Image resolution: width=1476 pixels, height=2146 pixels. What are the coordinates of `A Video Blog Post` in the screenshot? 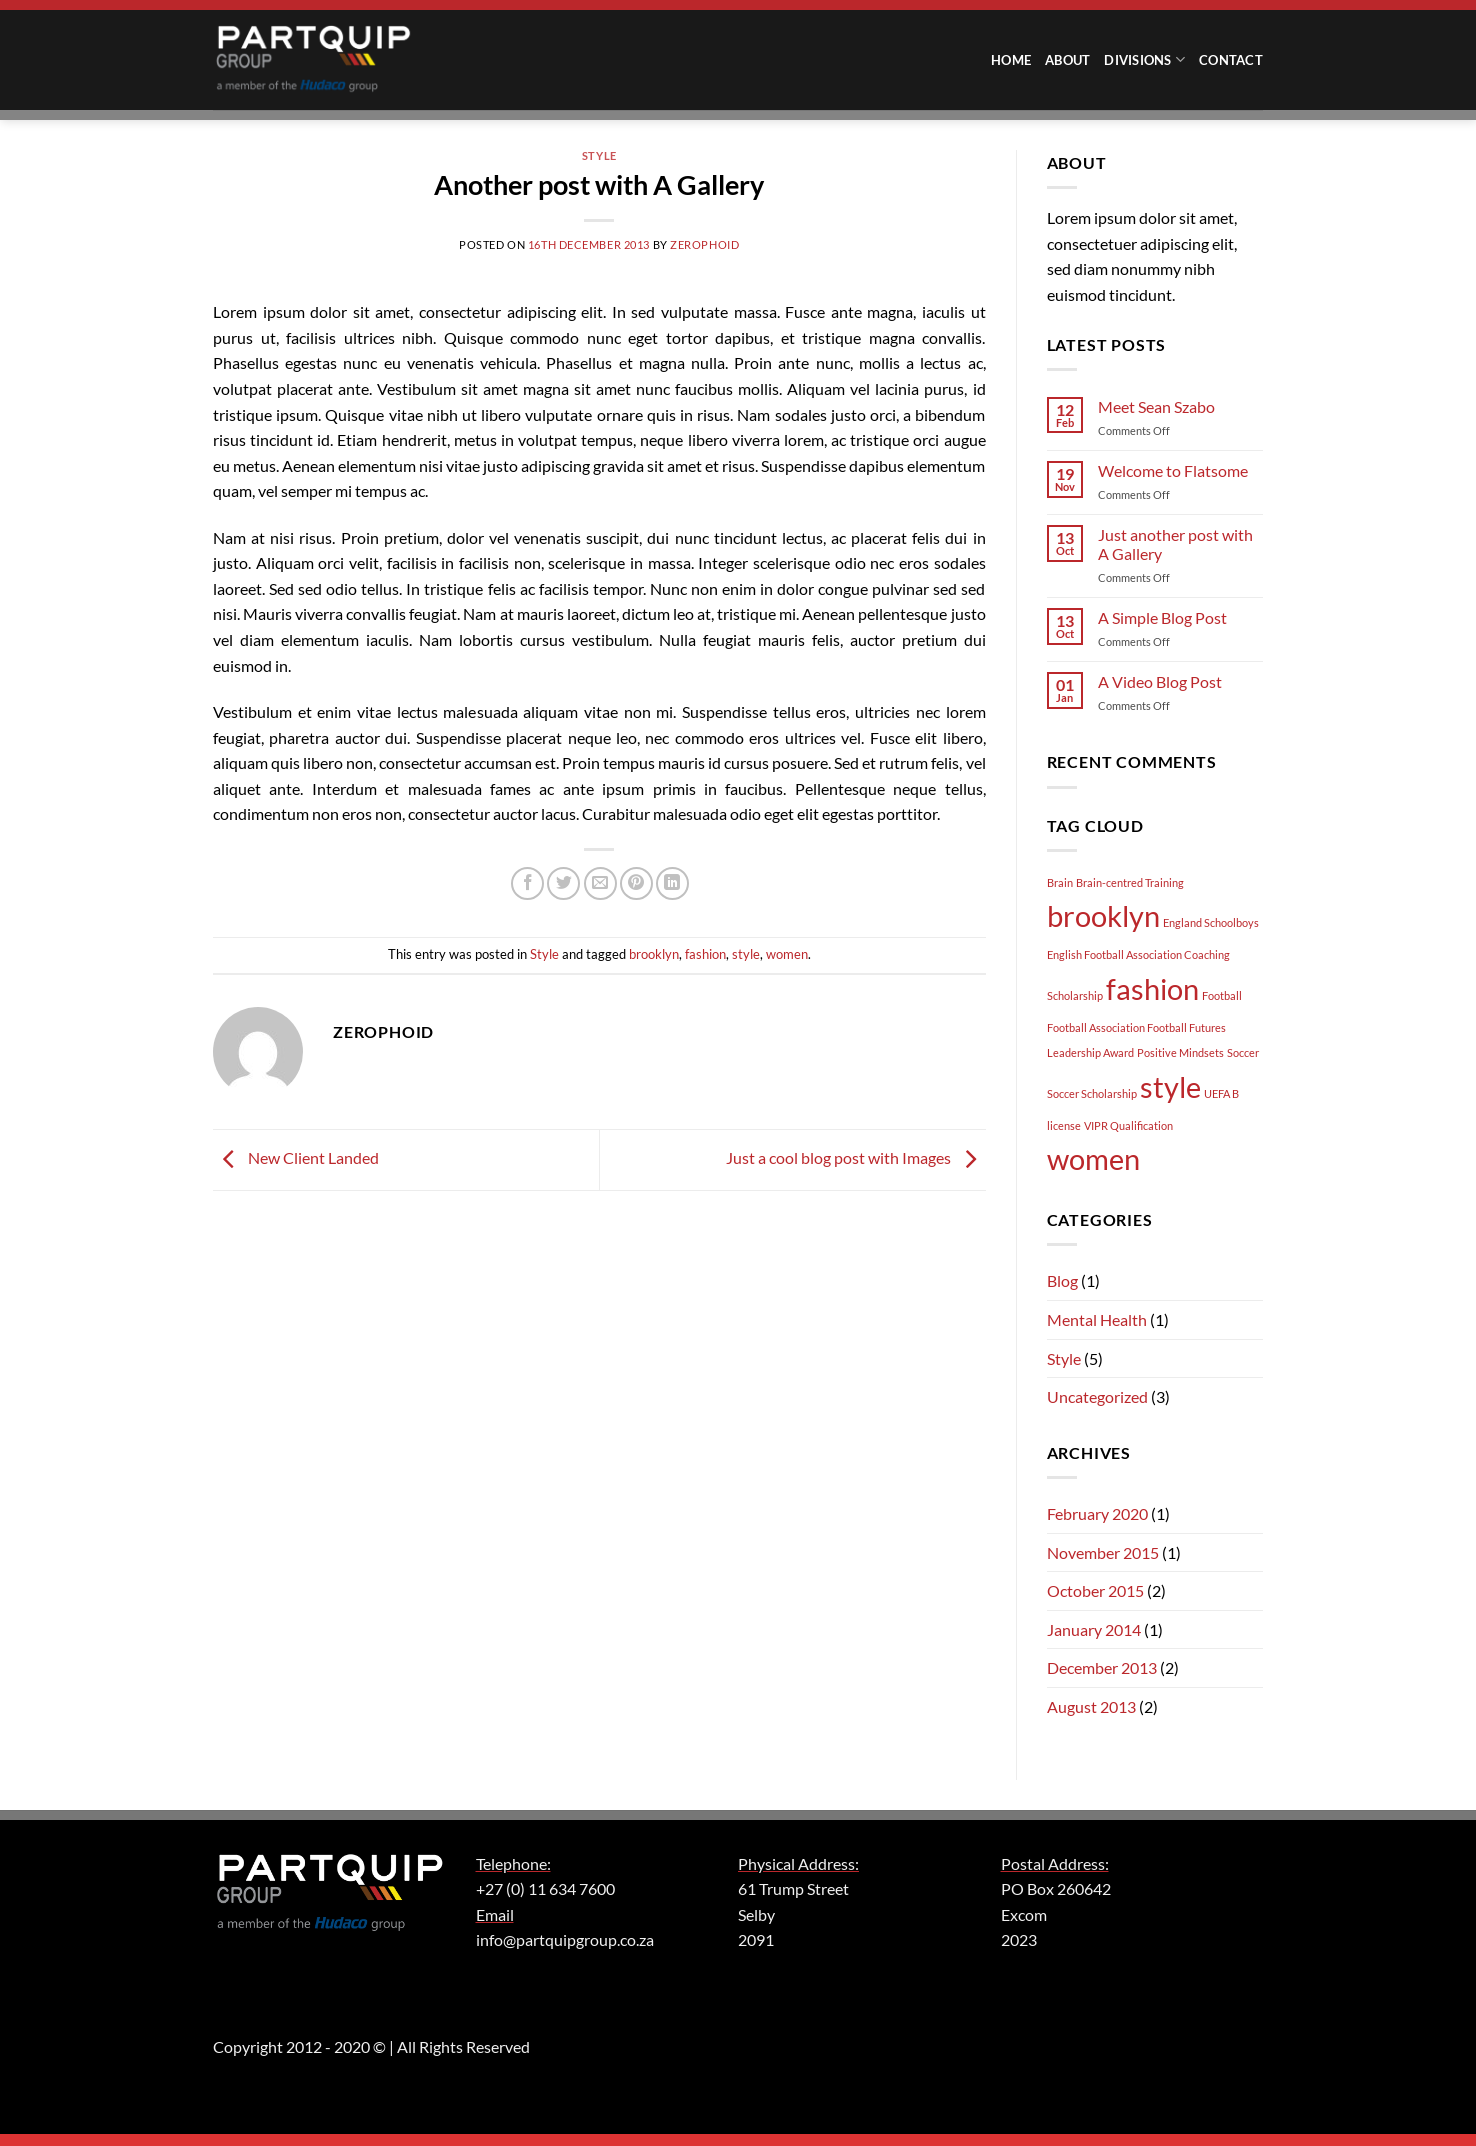 It's located at (1160, 681).